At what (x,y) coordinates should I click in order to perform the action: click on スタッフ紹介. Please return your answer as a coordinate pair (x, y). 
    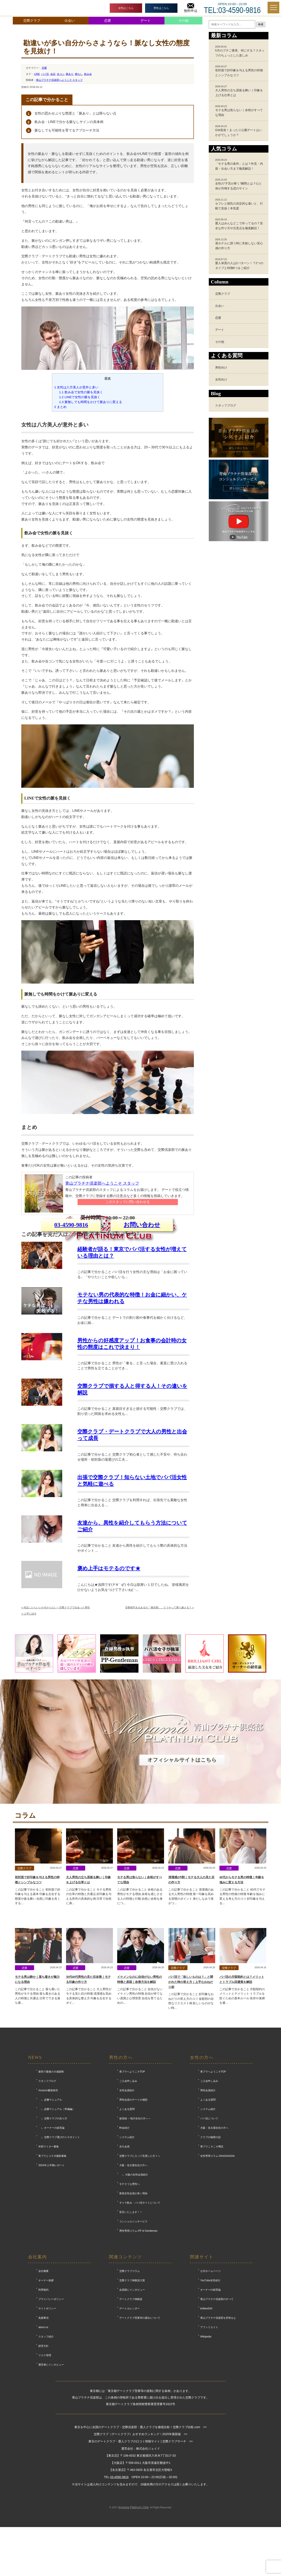
    Looking at the image, I should click on (46, 2418).